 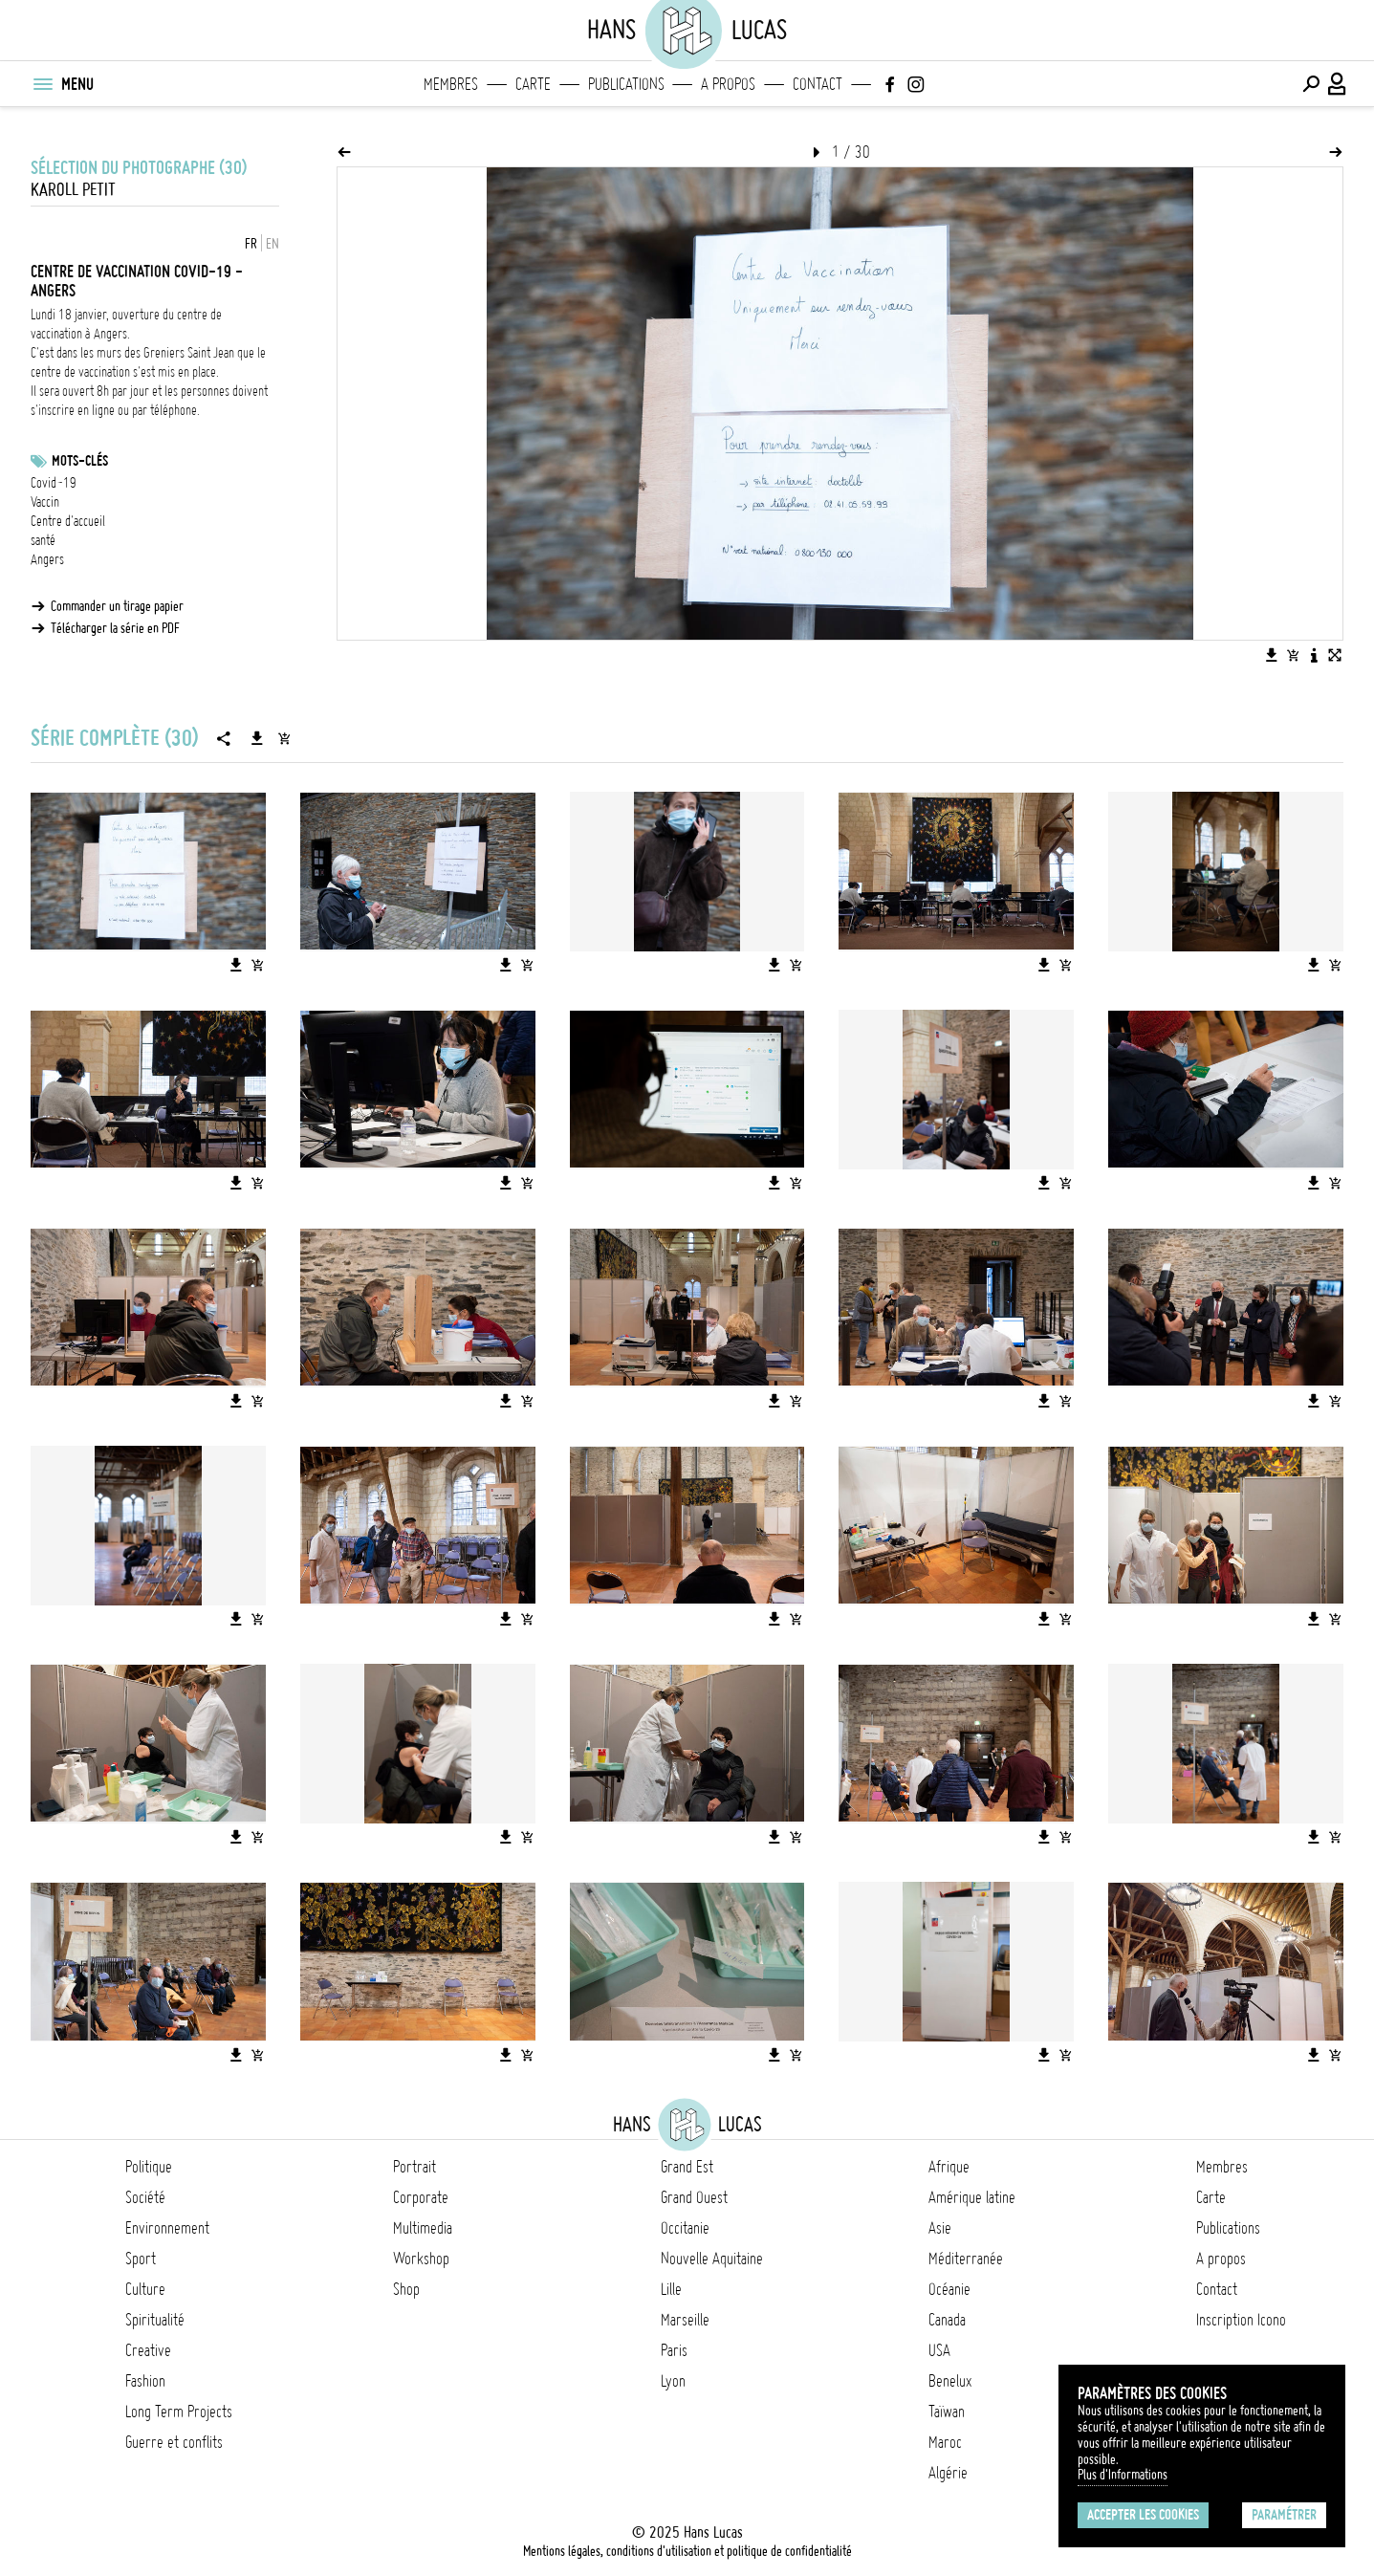 What do you see at coordinates (421, 2258) in the screenshot?
I see `Workshop` at bounding box center [421, 2258].